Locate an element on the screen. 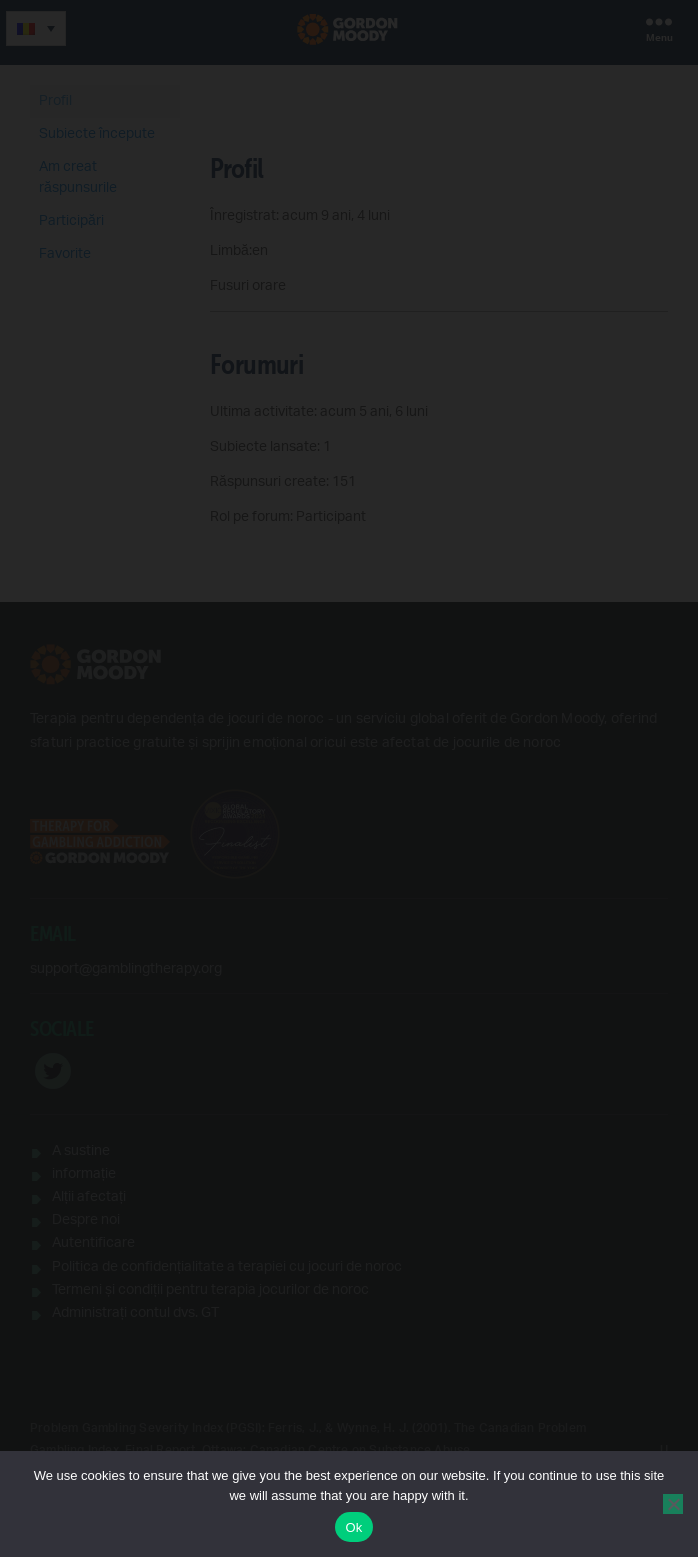 The width and height of the screenshot is (698, 1557). [No] is located at coordinates (673, 1504).